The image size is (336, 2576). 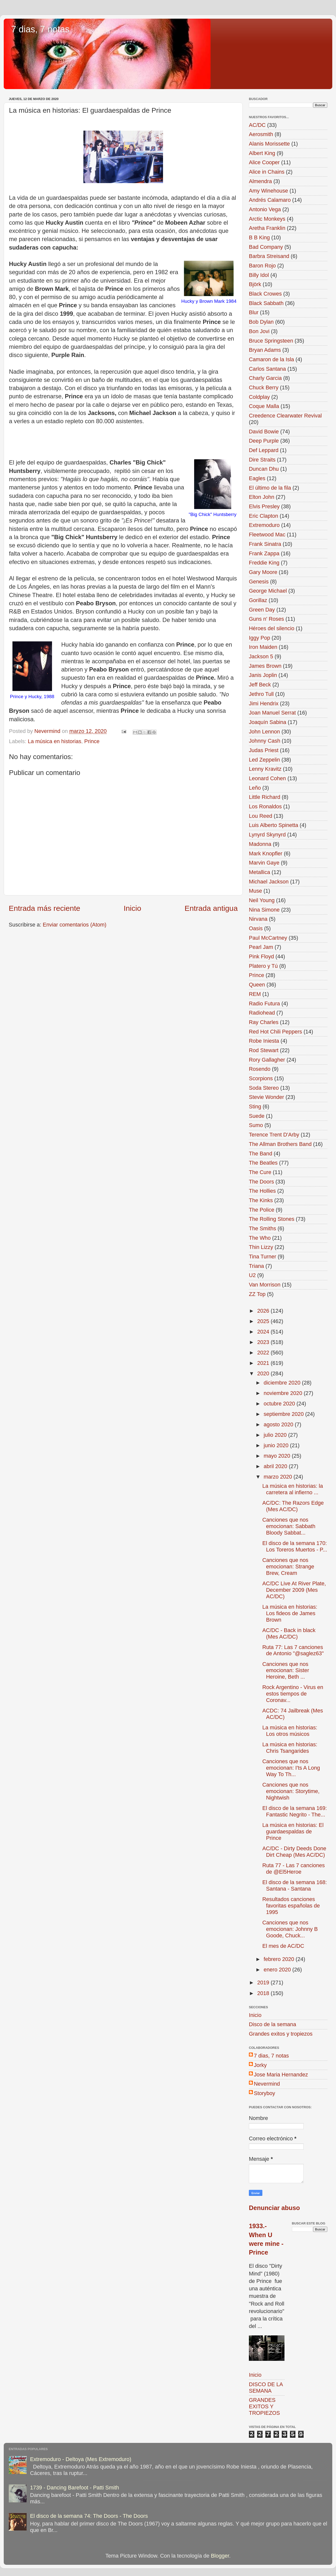 I want to click on septiembre 2020, so click(x=284, y=1414).